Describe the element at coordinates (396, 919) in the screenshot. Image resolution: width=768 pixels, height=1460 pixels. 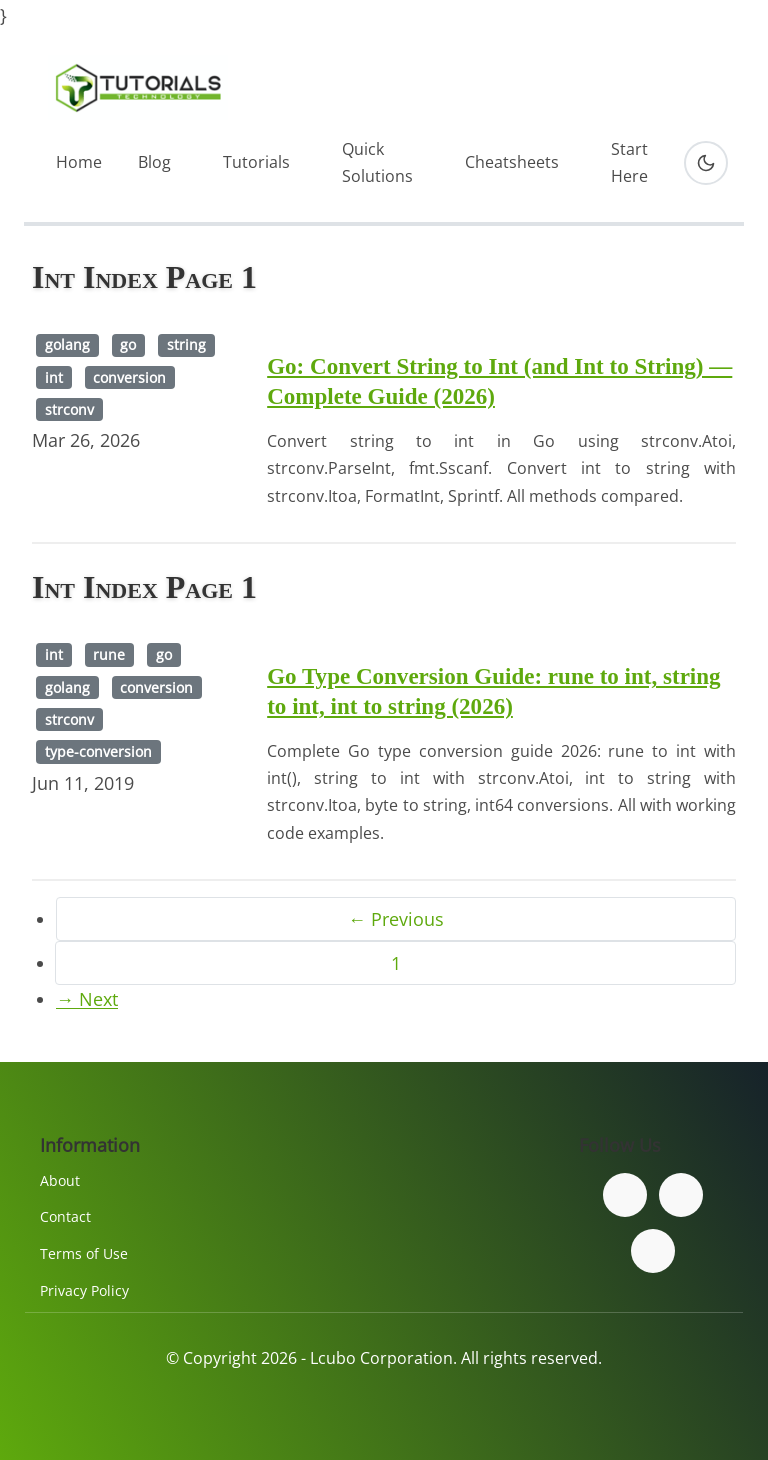
I see `← Previous` at that location.